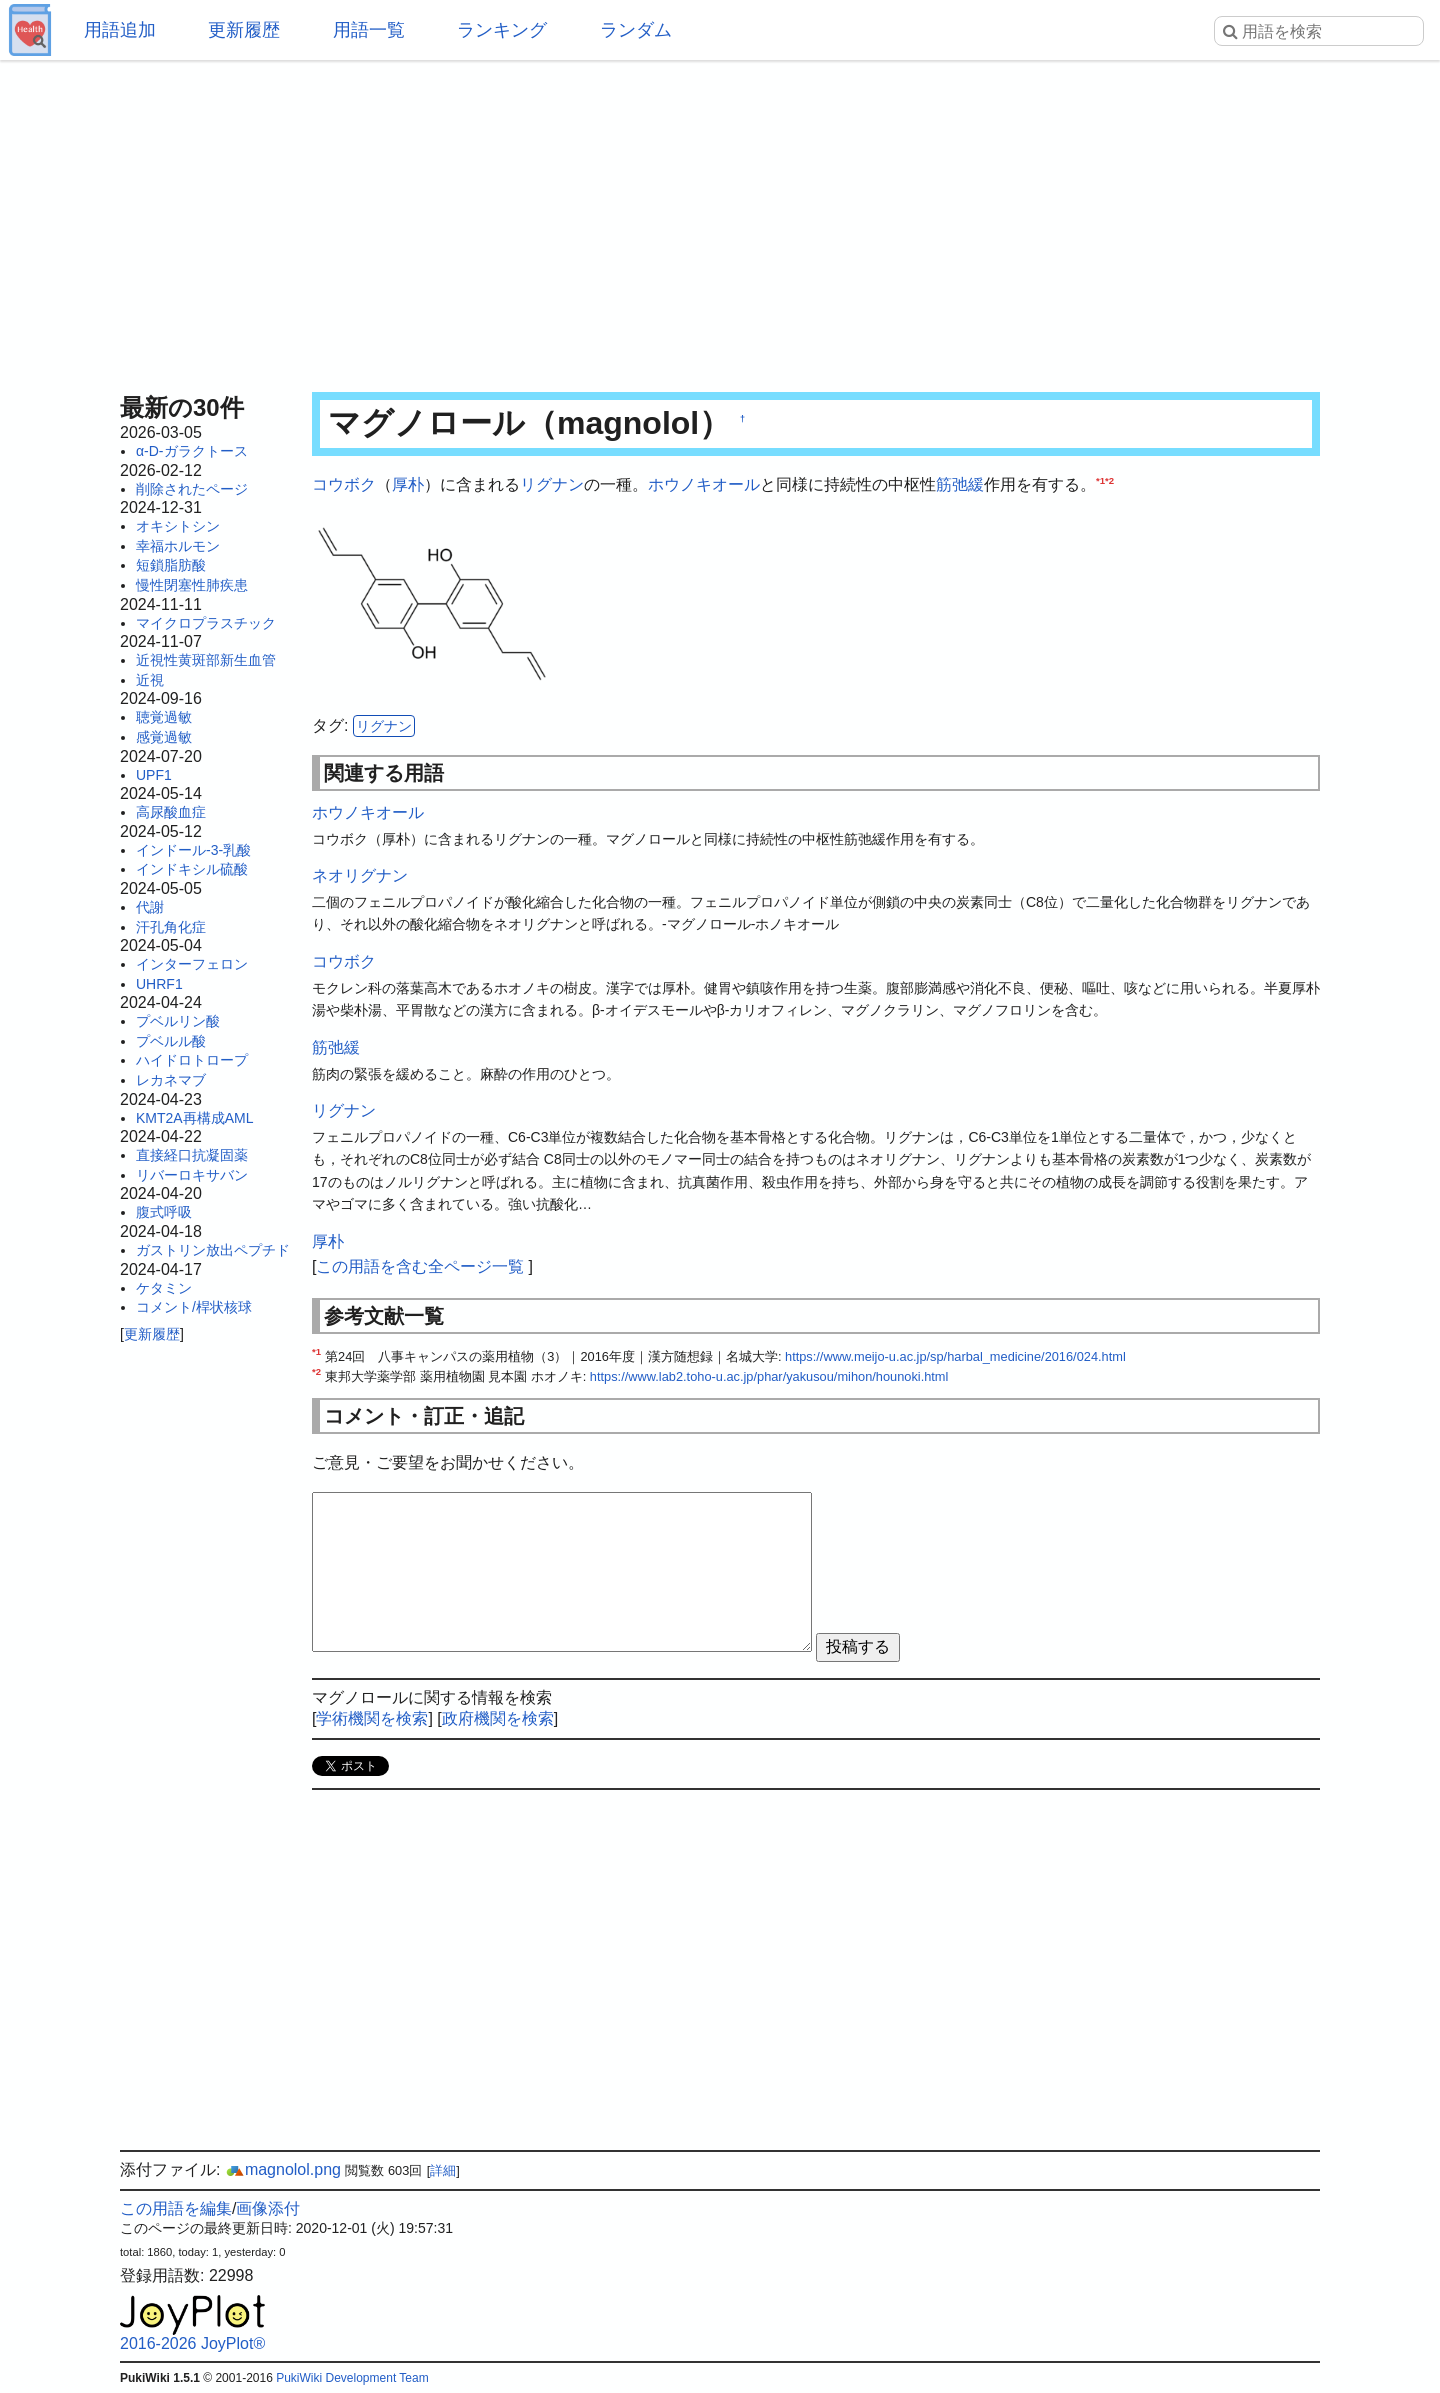  Describe the element at coordinates (192, 964) in the screenshot. I see `インターフェロン` at that location.